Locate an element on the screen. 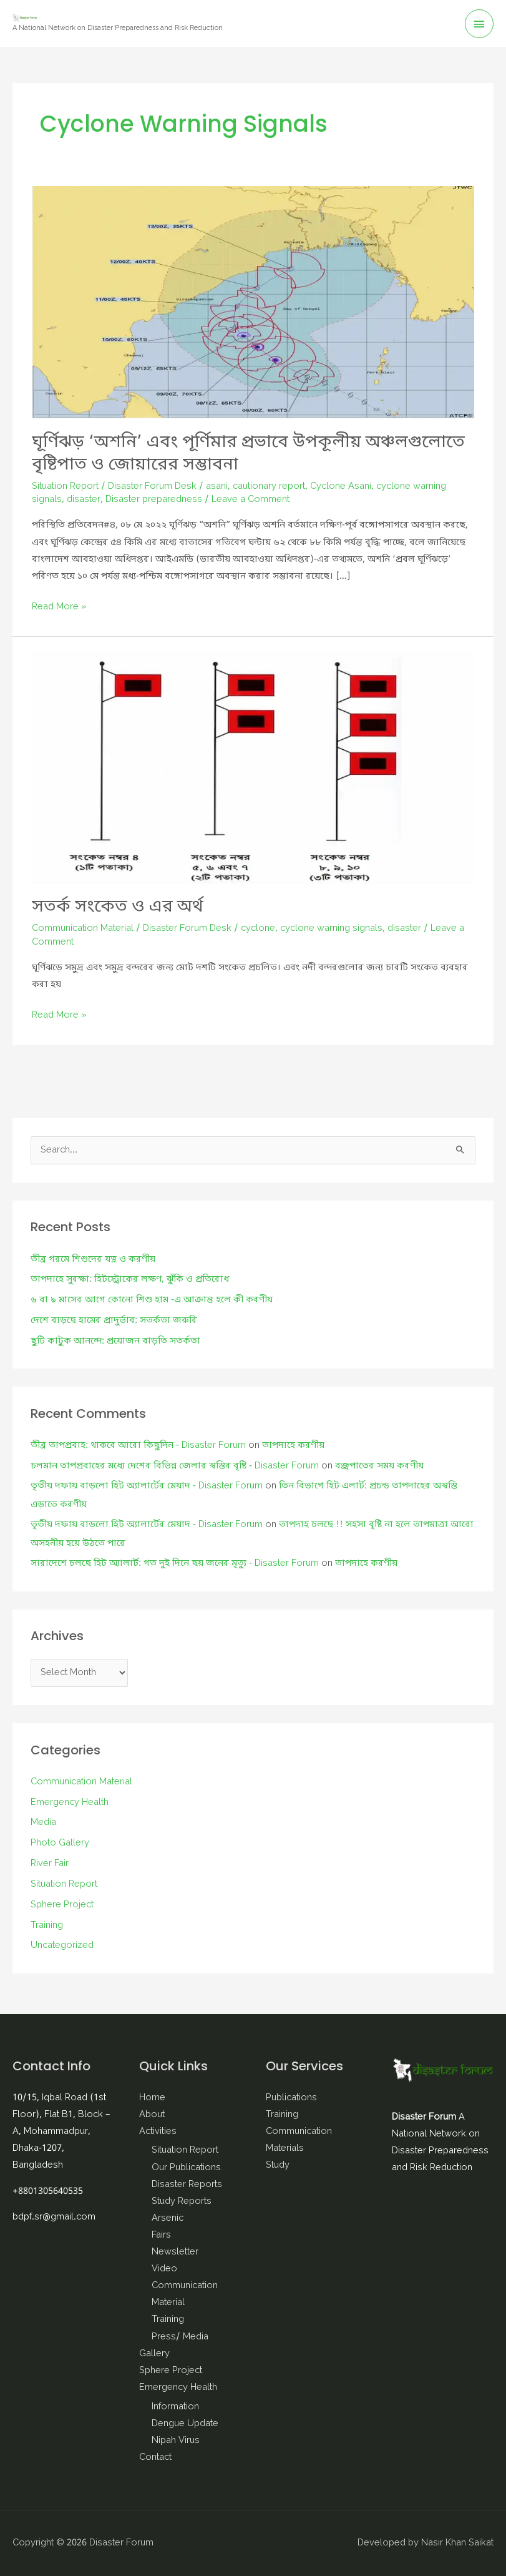 This screenshot has height=2576, width=506. ৬ বা ৯ মাসের আগে কোনো শিশু হাম -এ আক্রান্ত হলে কী করণীয় is located at coordinates (152, 1300).